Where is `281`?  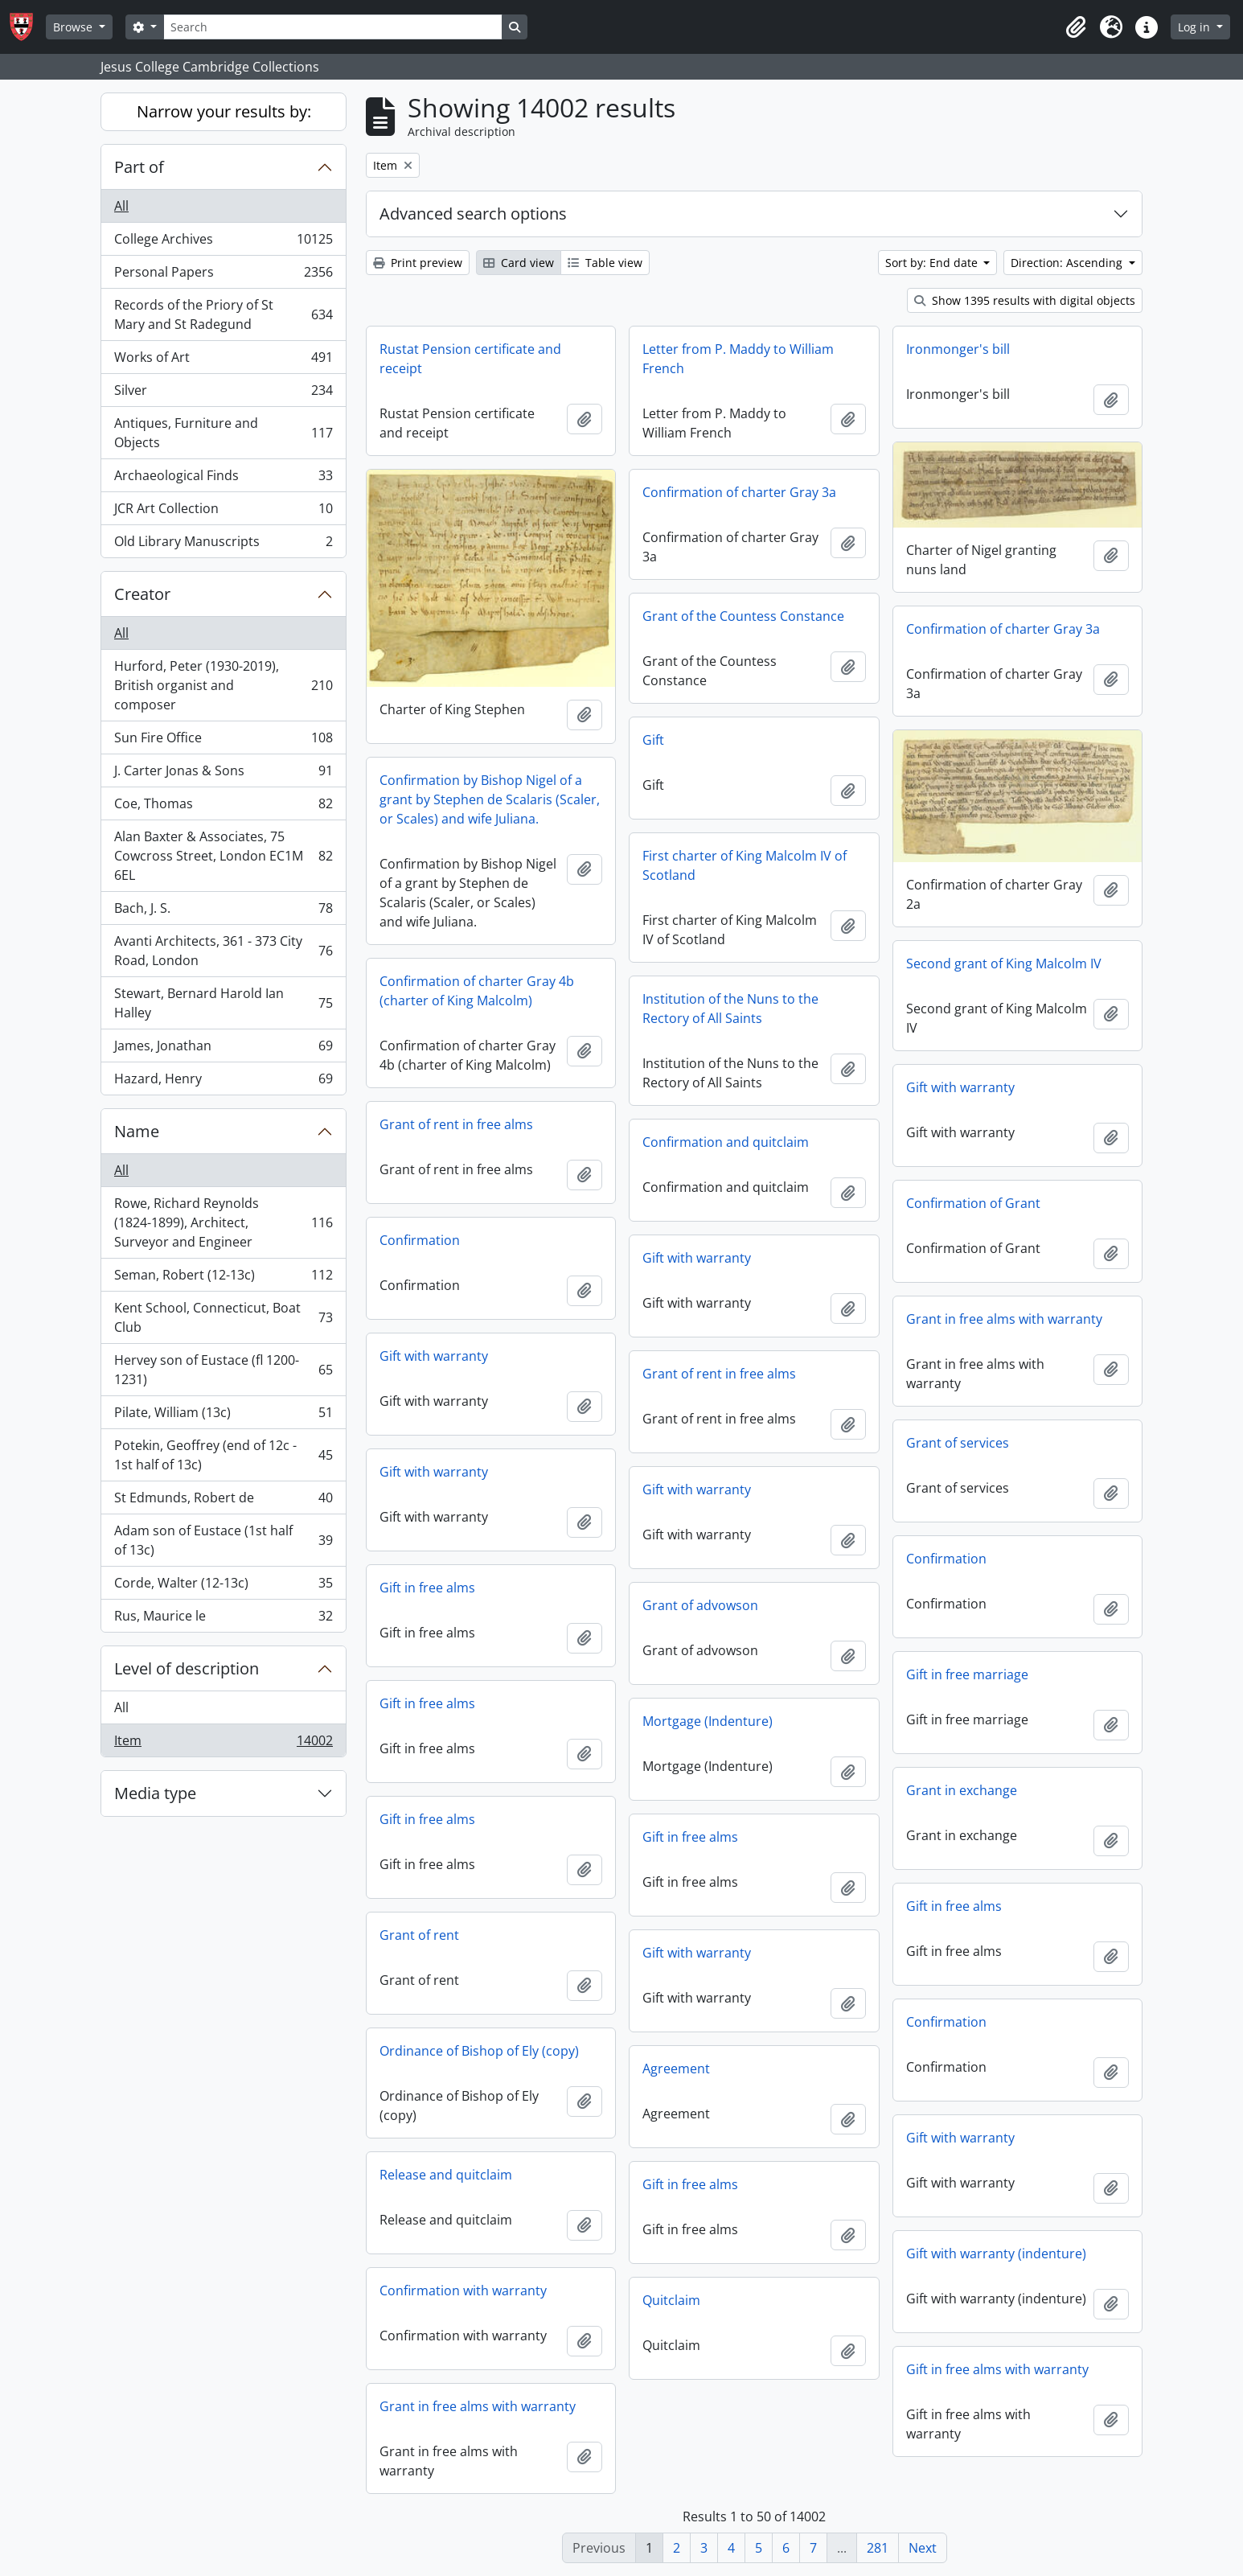
281 is located at coordinates (877, 2548).